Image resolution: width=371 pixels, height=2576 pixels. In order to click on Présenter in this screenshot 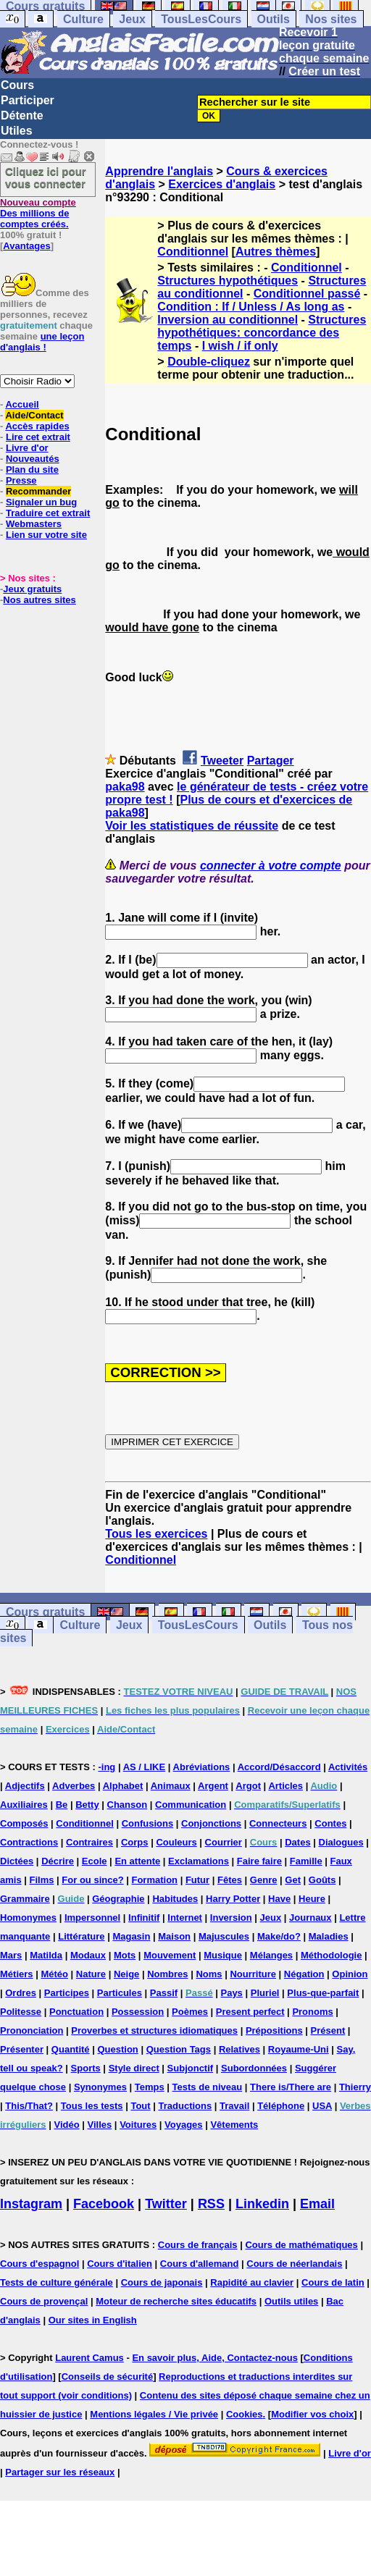, I will do `click(21, 2049)`.